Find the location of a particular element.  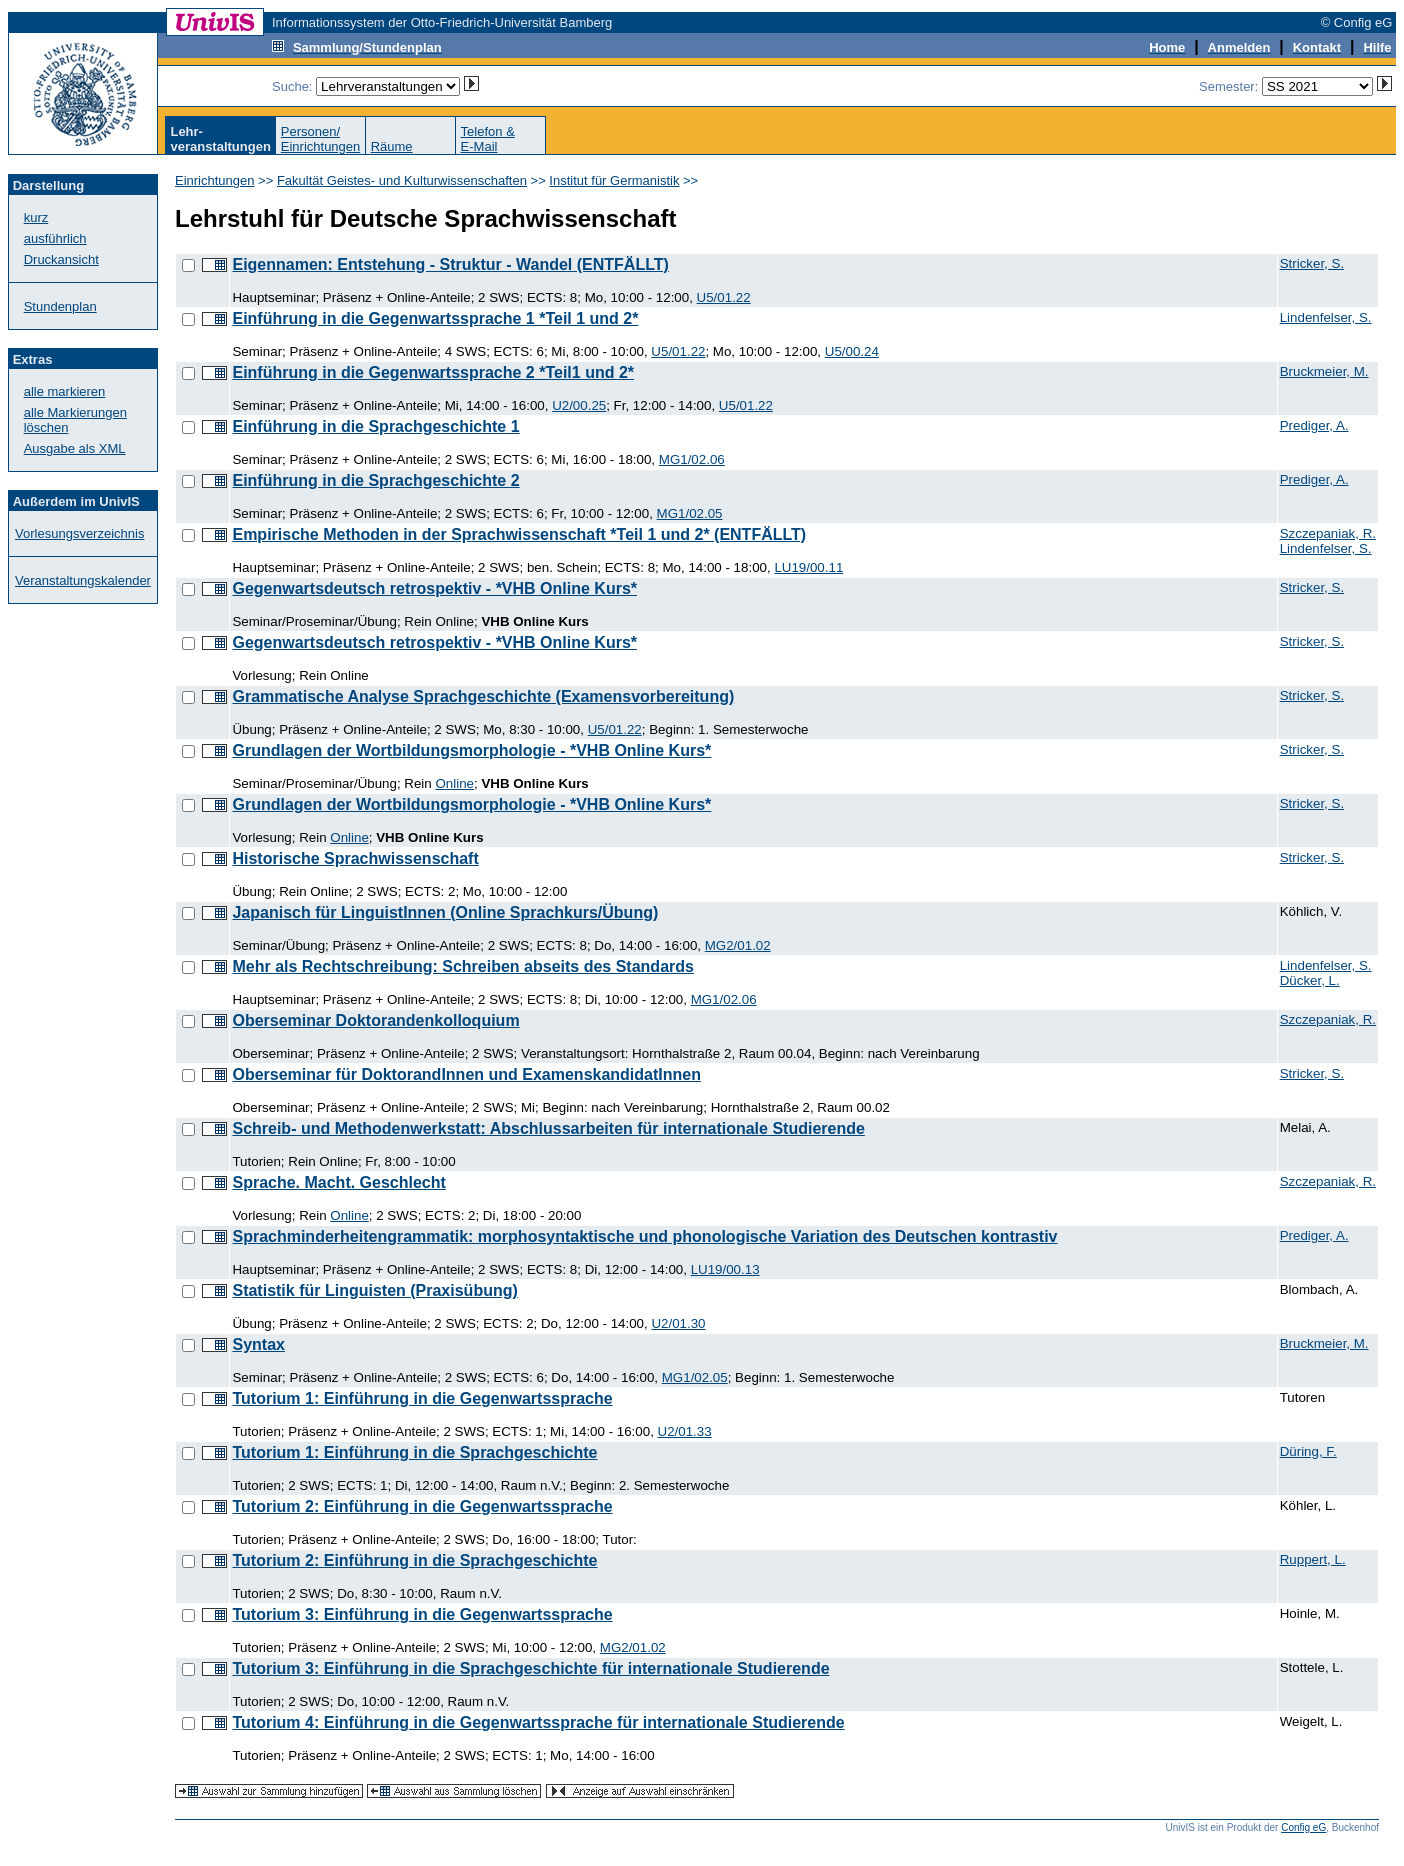

Ruppert, L. is located at coordinates (1313, 1559).